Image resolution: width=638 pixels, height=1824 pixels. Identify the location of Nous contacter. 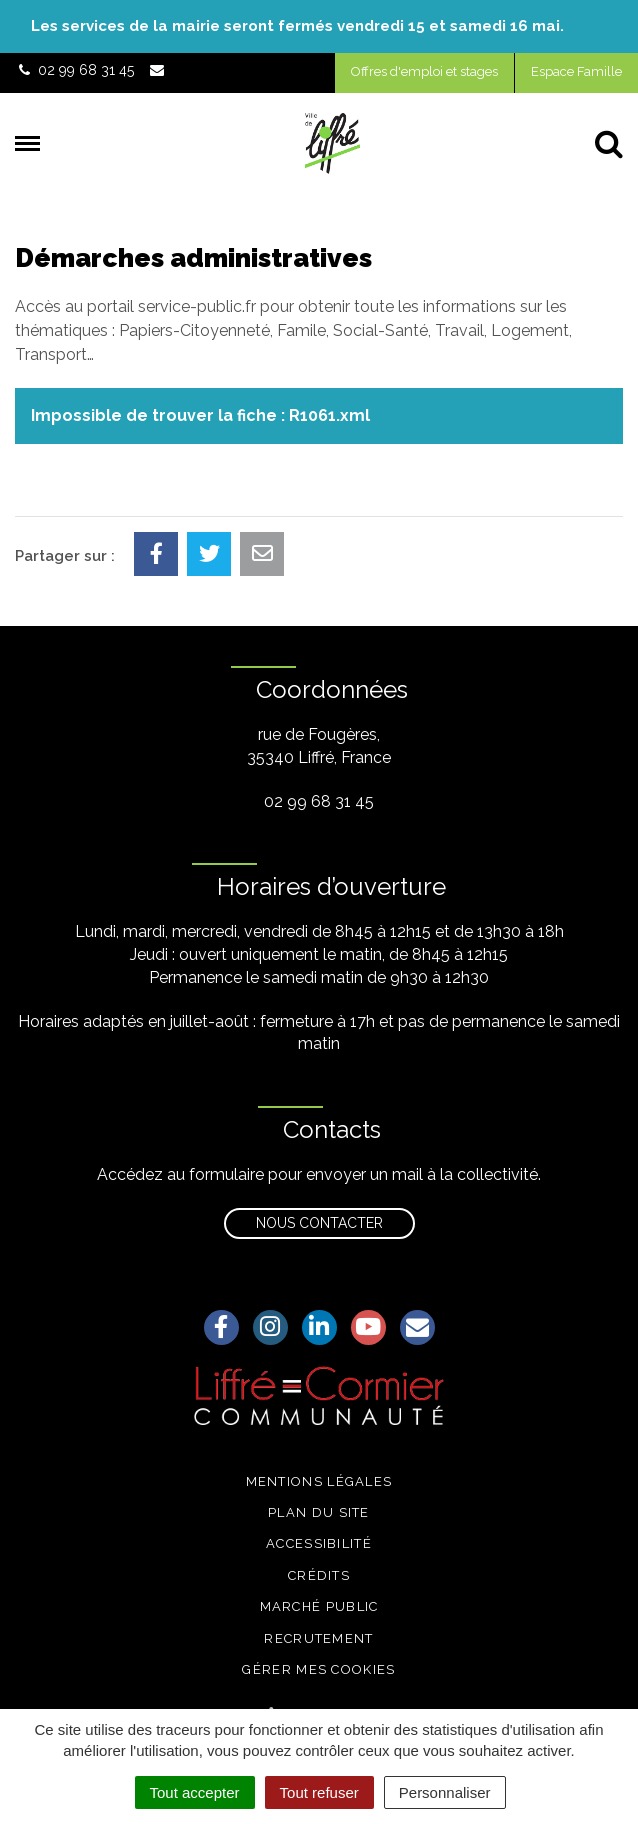
(319, 1223).